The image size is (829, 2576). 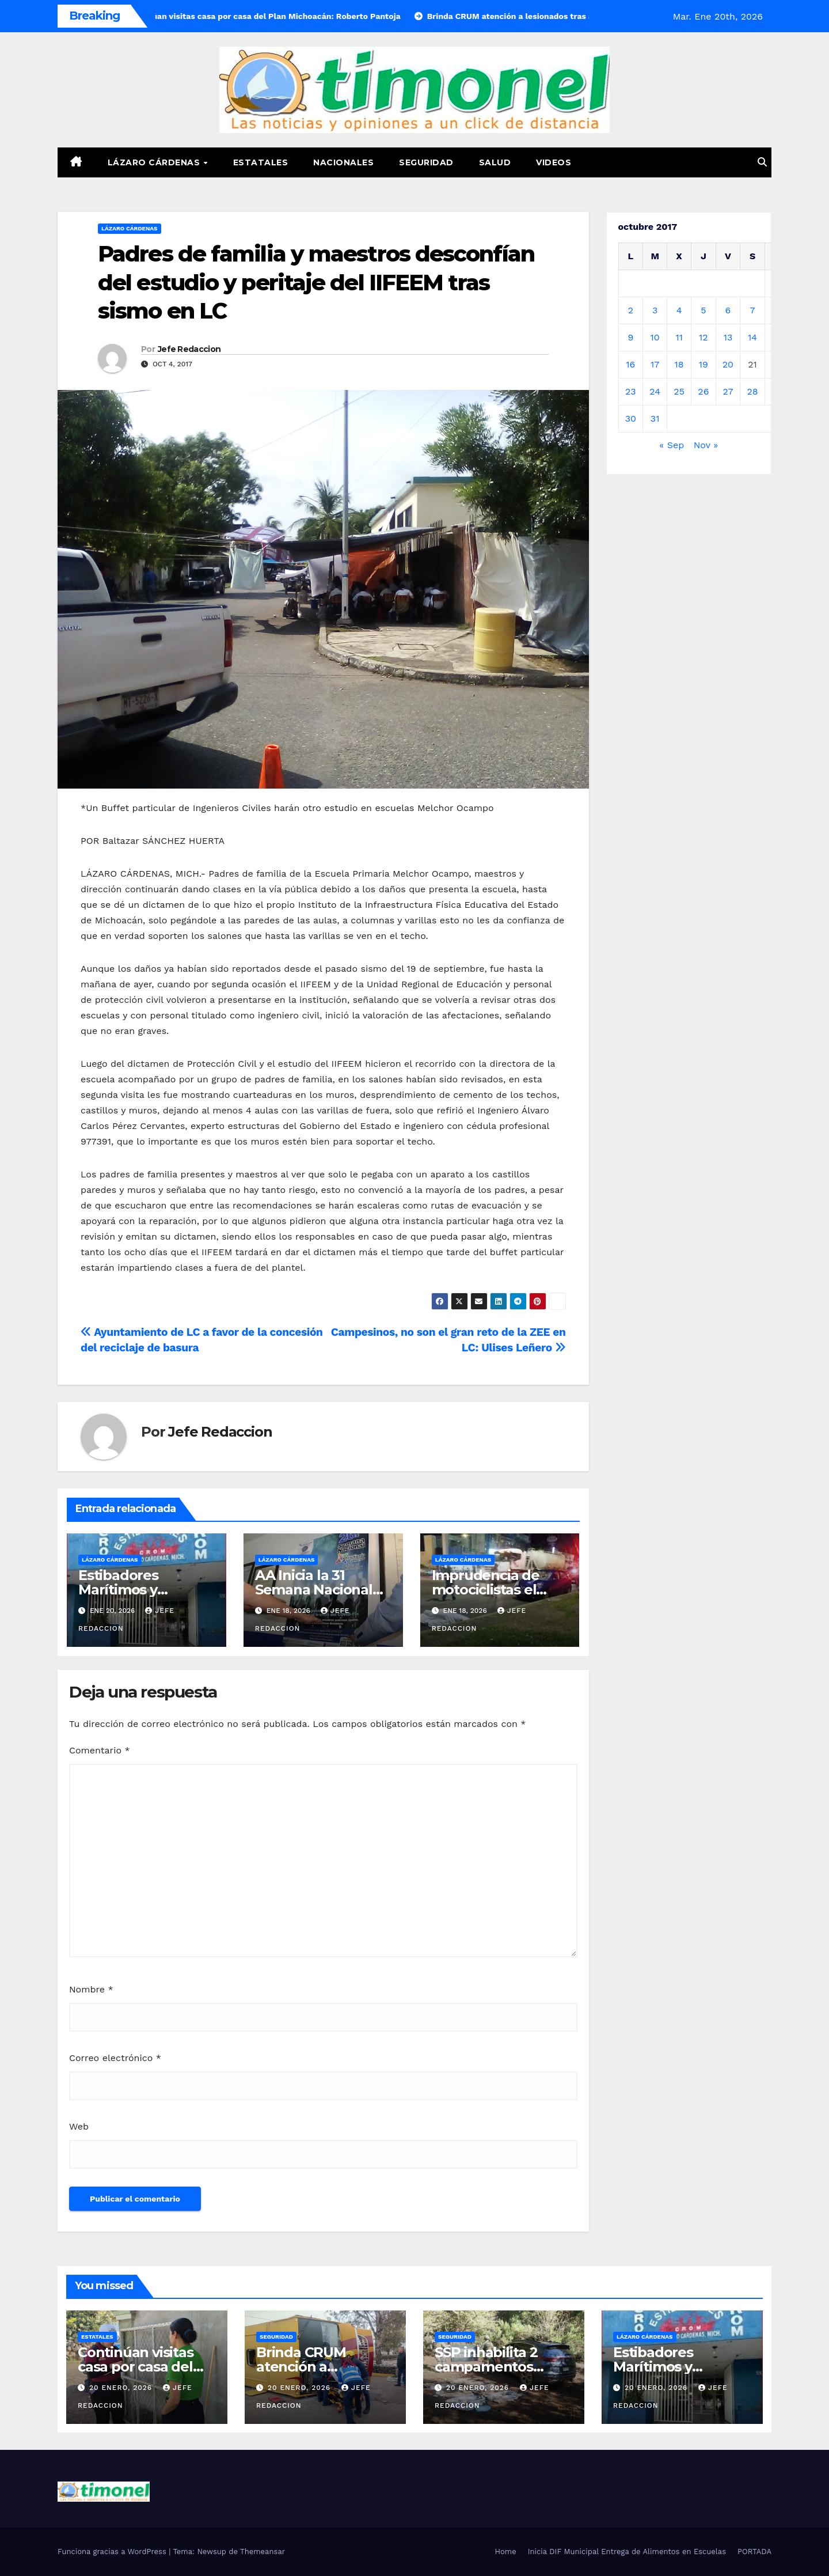 I want to click on 5 [Entradas publicadas el 5 de October de 2017], so click(x=703, y=310).